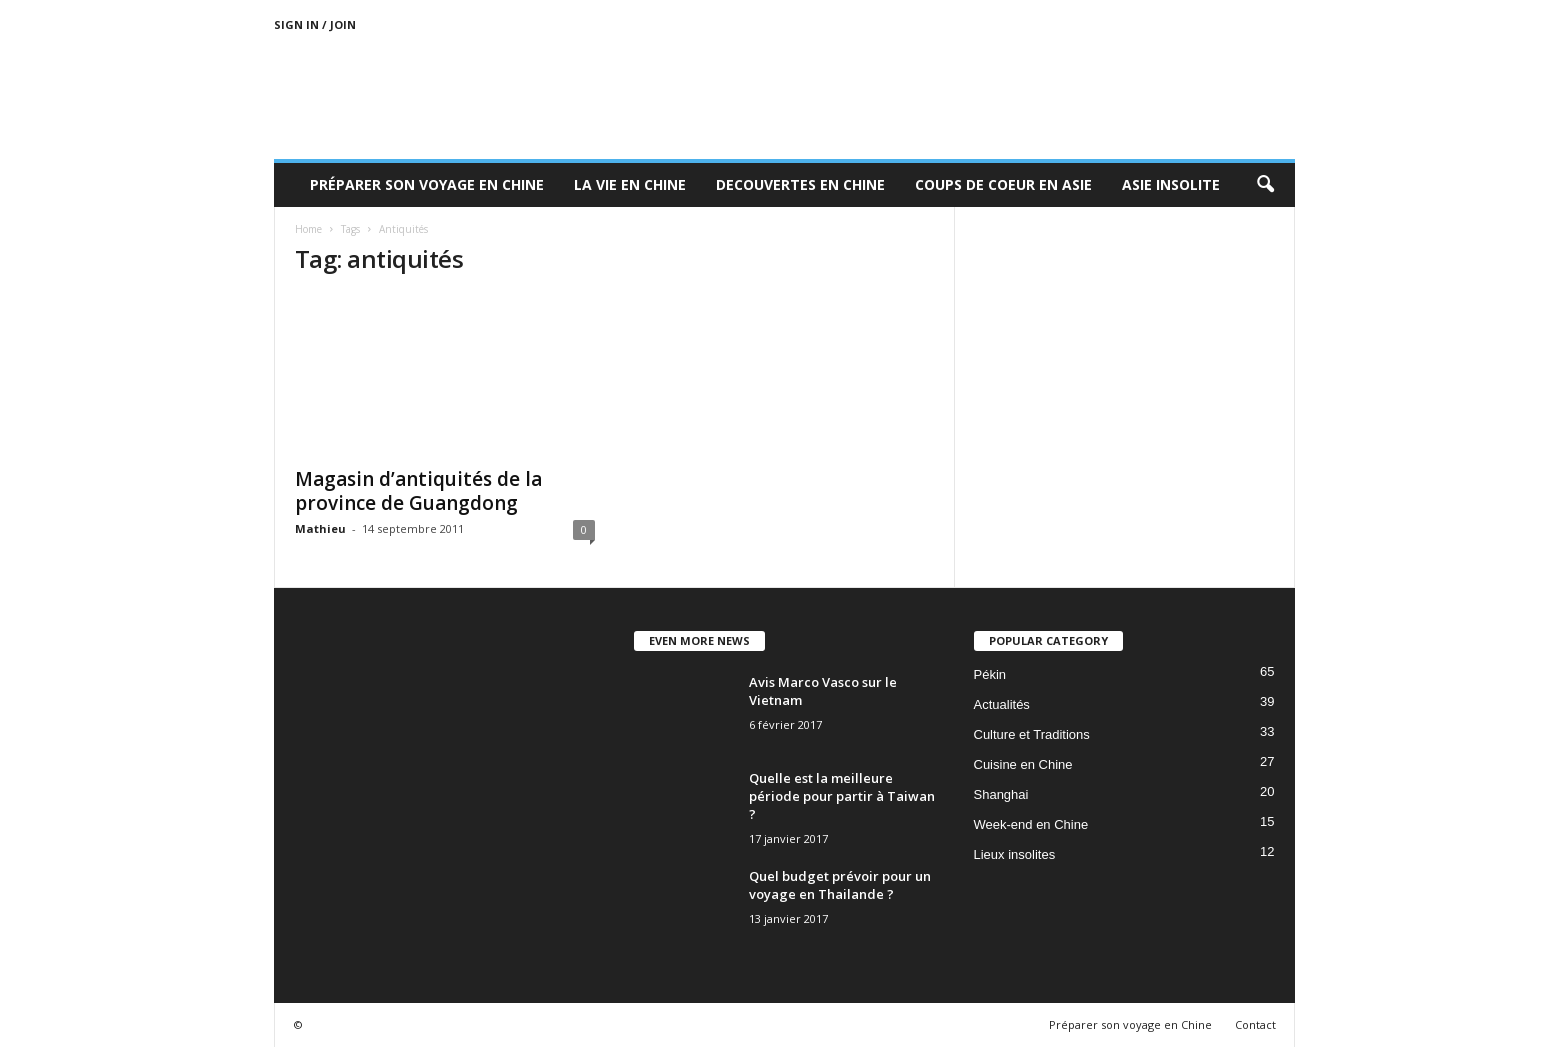 This screenshot has width=1568, height=1047. What do you see at coordinates (1015, 854) in the screenshot?
I see `Lieux insolites` at bounding box center [1015, 854].